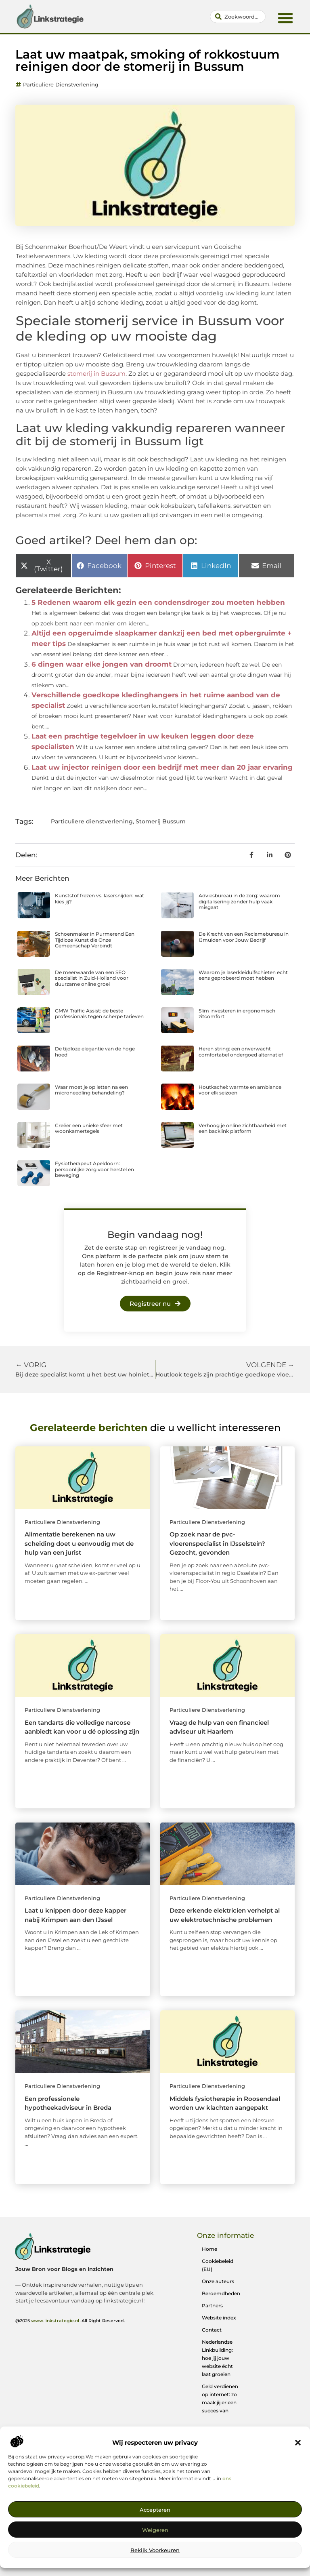  What do you see at coordinates (155, 2530) in the screenshot?
I see `Weigeren` at bounding box center [155, 2530].